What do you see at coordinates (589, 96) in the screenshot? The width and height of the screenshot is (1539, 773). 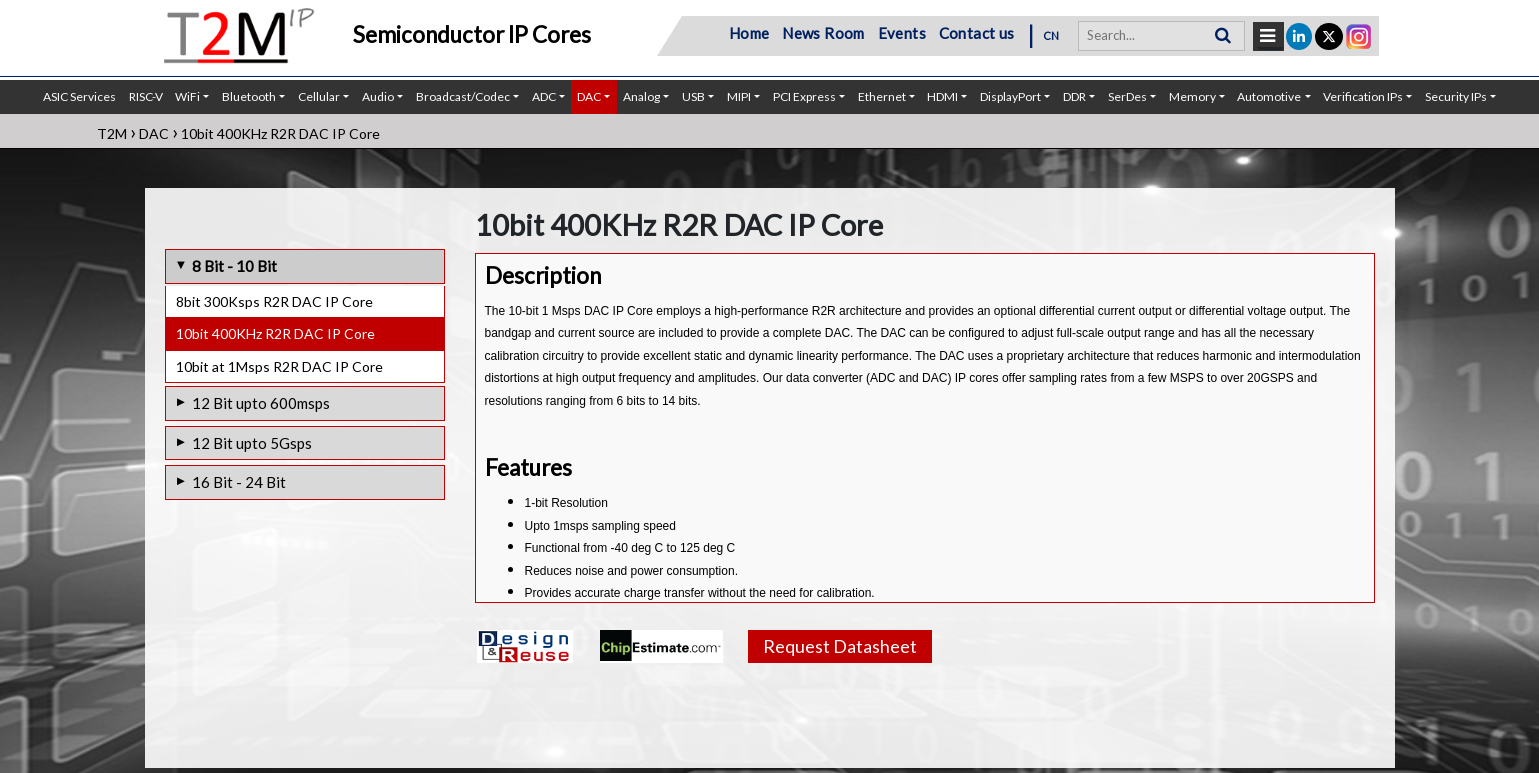 I see `DAC [button]` at bounding box center [589, 96].